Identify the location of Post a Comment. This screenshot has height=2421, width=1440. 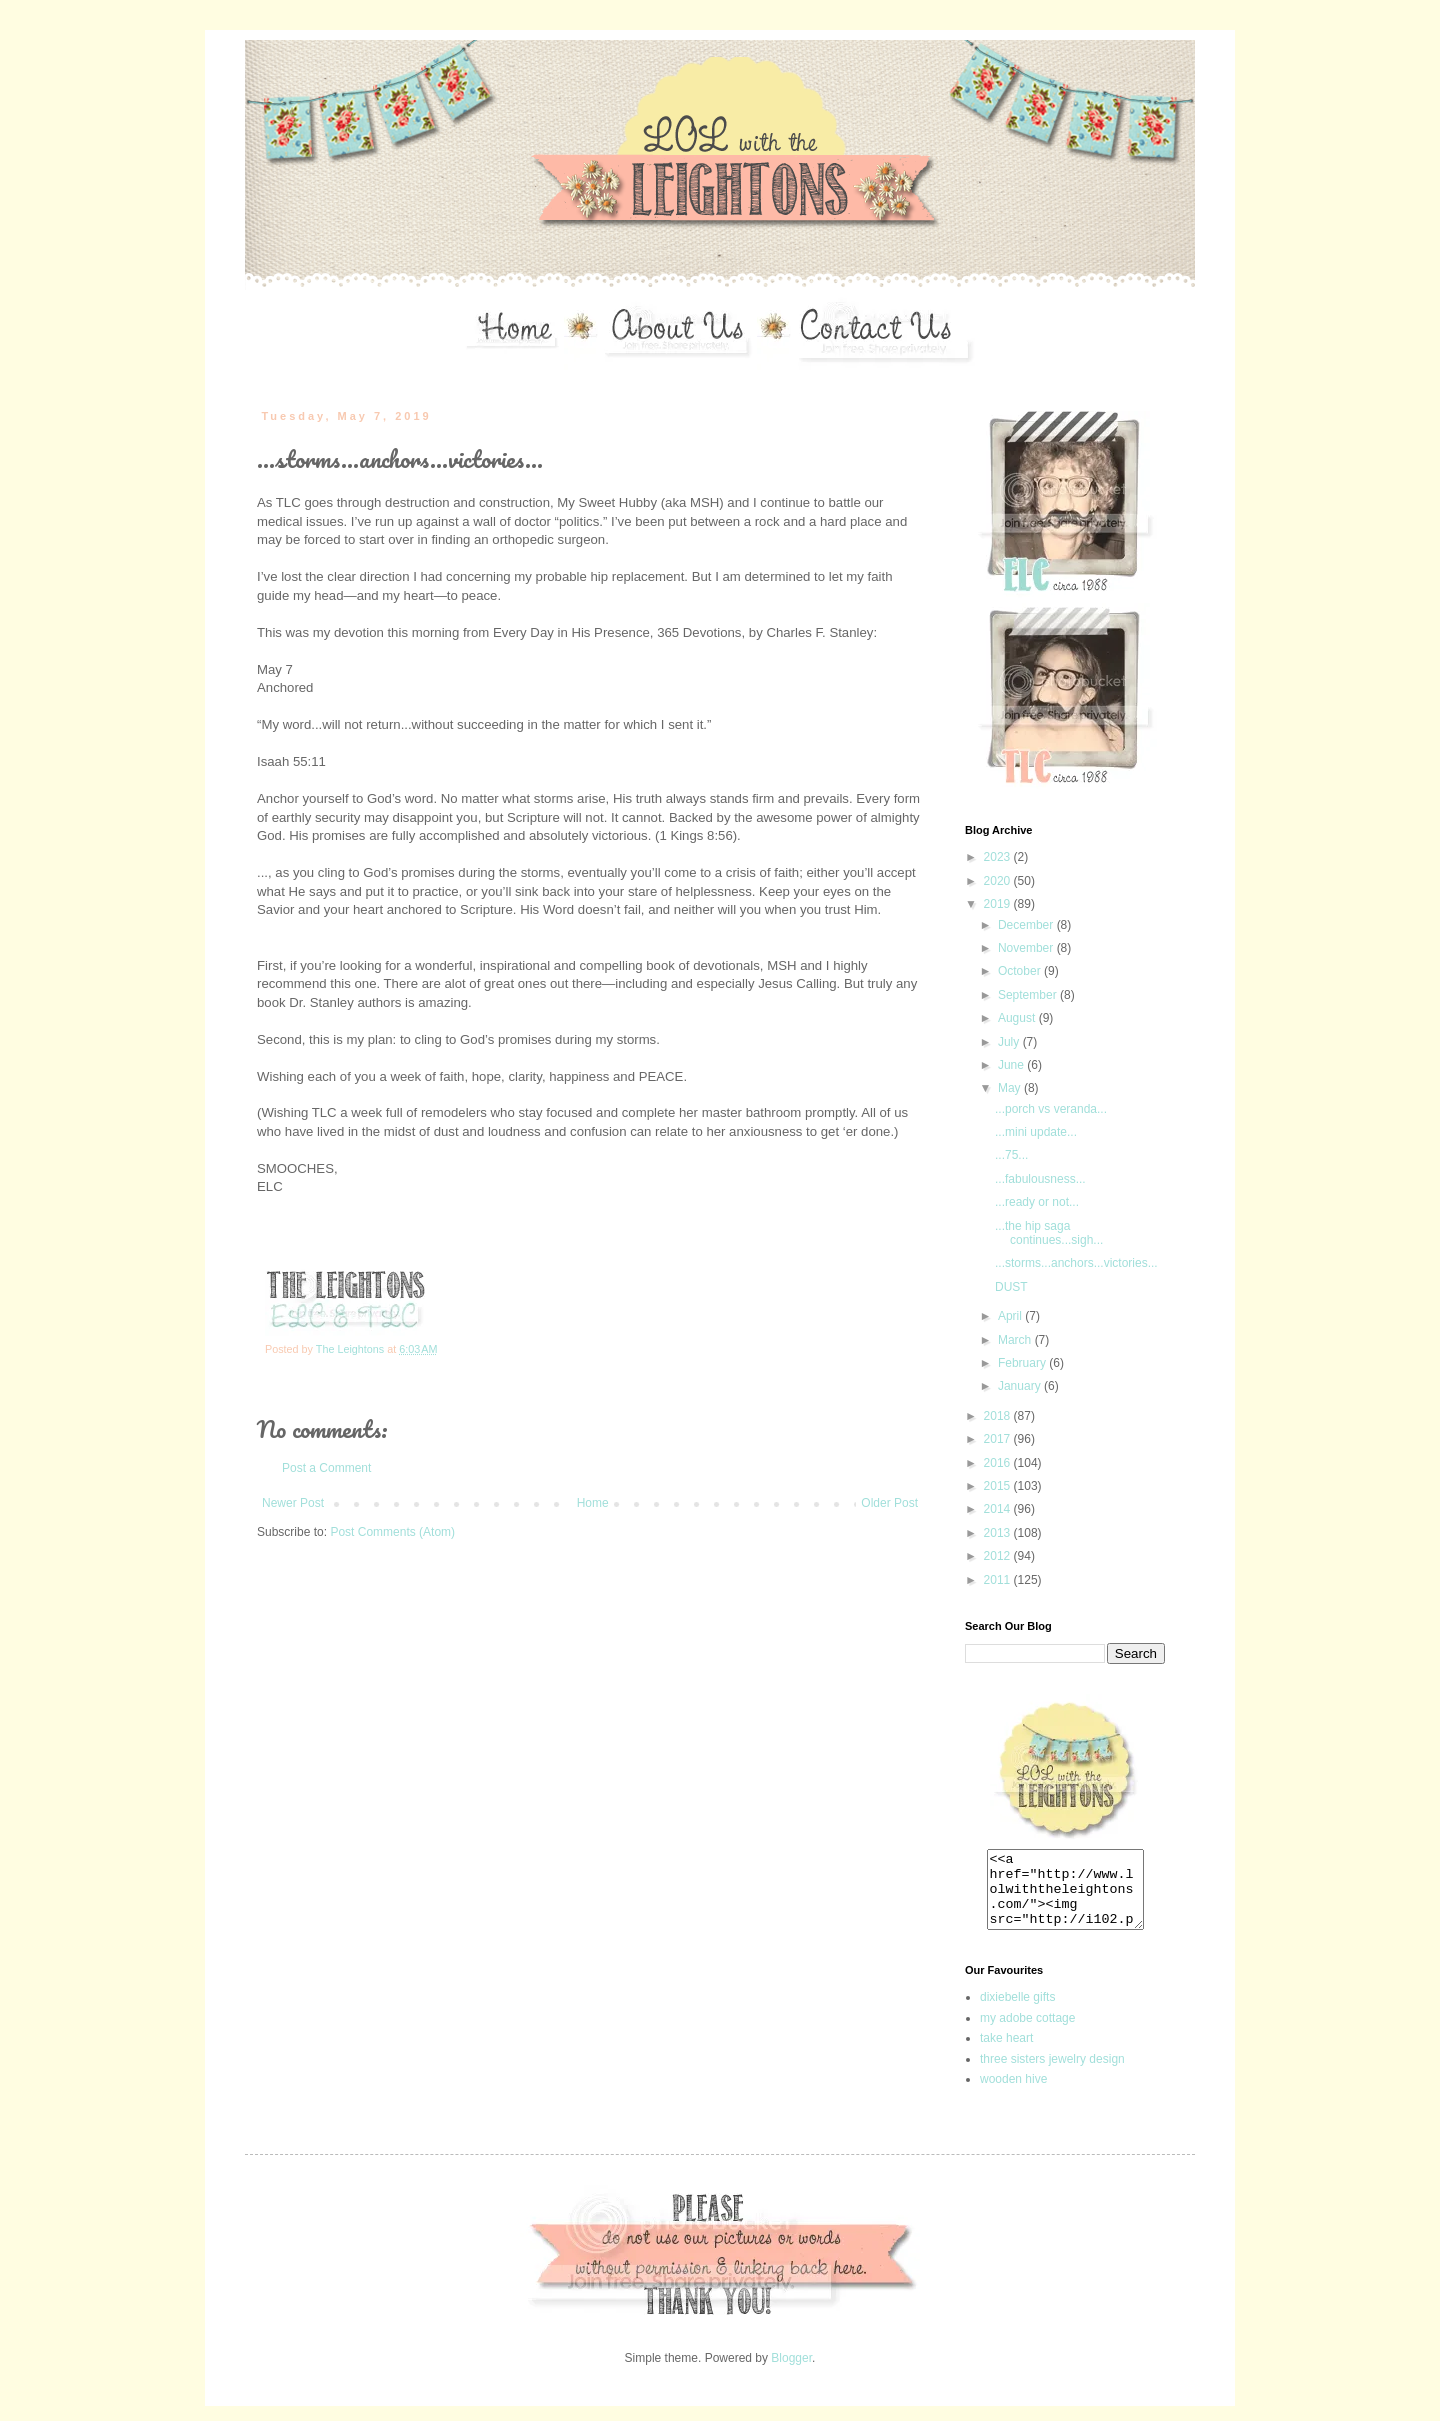
(326, 1468).